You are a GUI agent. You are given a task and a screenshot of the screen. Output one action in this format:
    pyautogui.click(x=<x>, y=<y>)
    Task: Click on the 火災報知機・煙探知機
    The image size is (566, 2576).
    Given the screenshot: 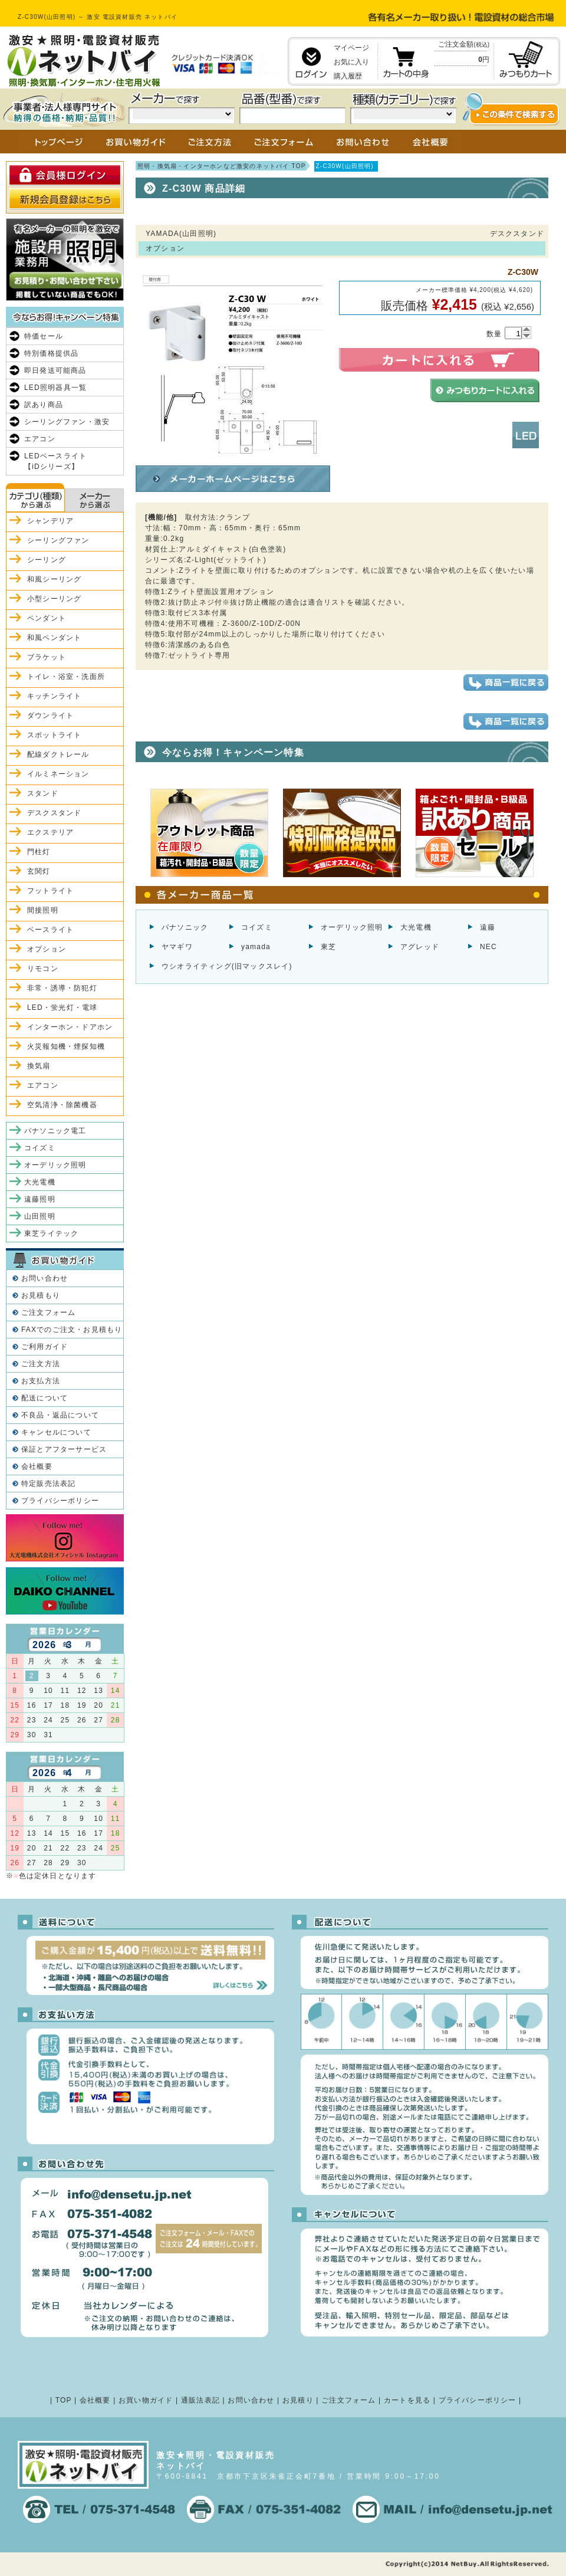 What is the action you would take?
    pyautogui.click(x=66, y=1046)
    